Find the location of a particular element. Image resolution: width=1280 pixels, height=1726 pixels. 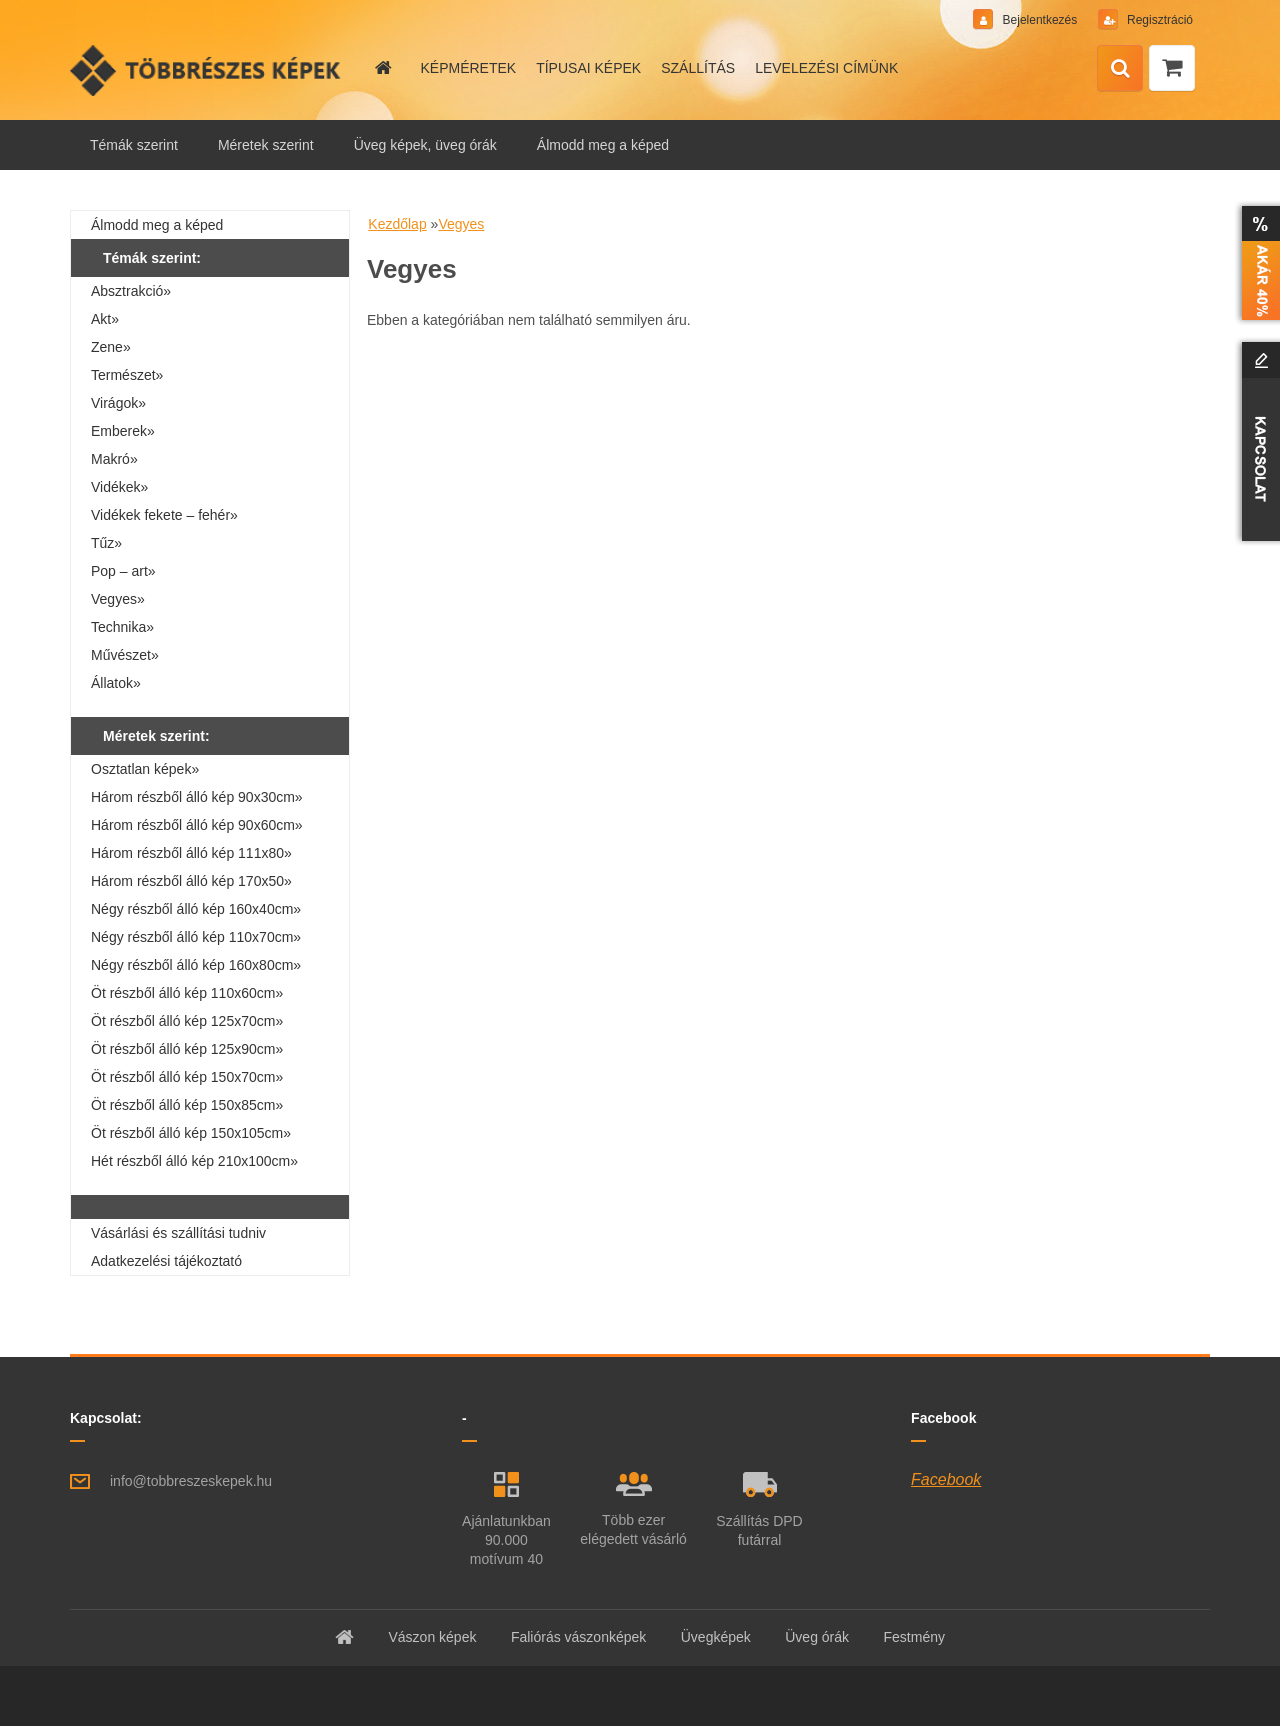

Vászon képek is located at coordinates (432, 1637).